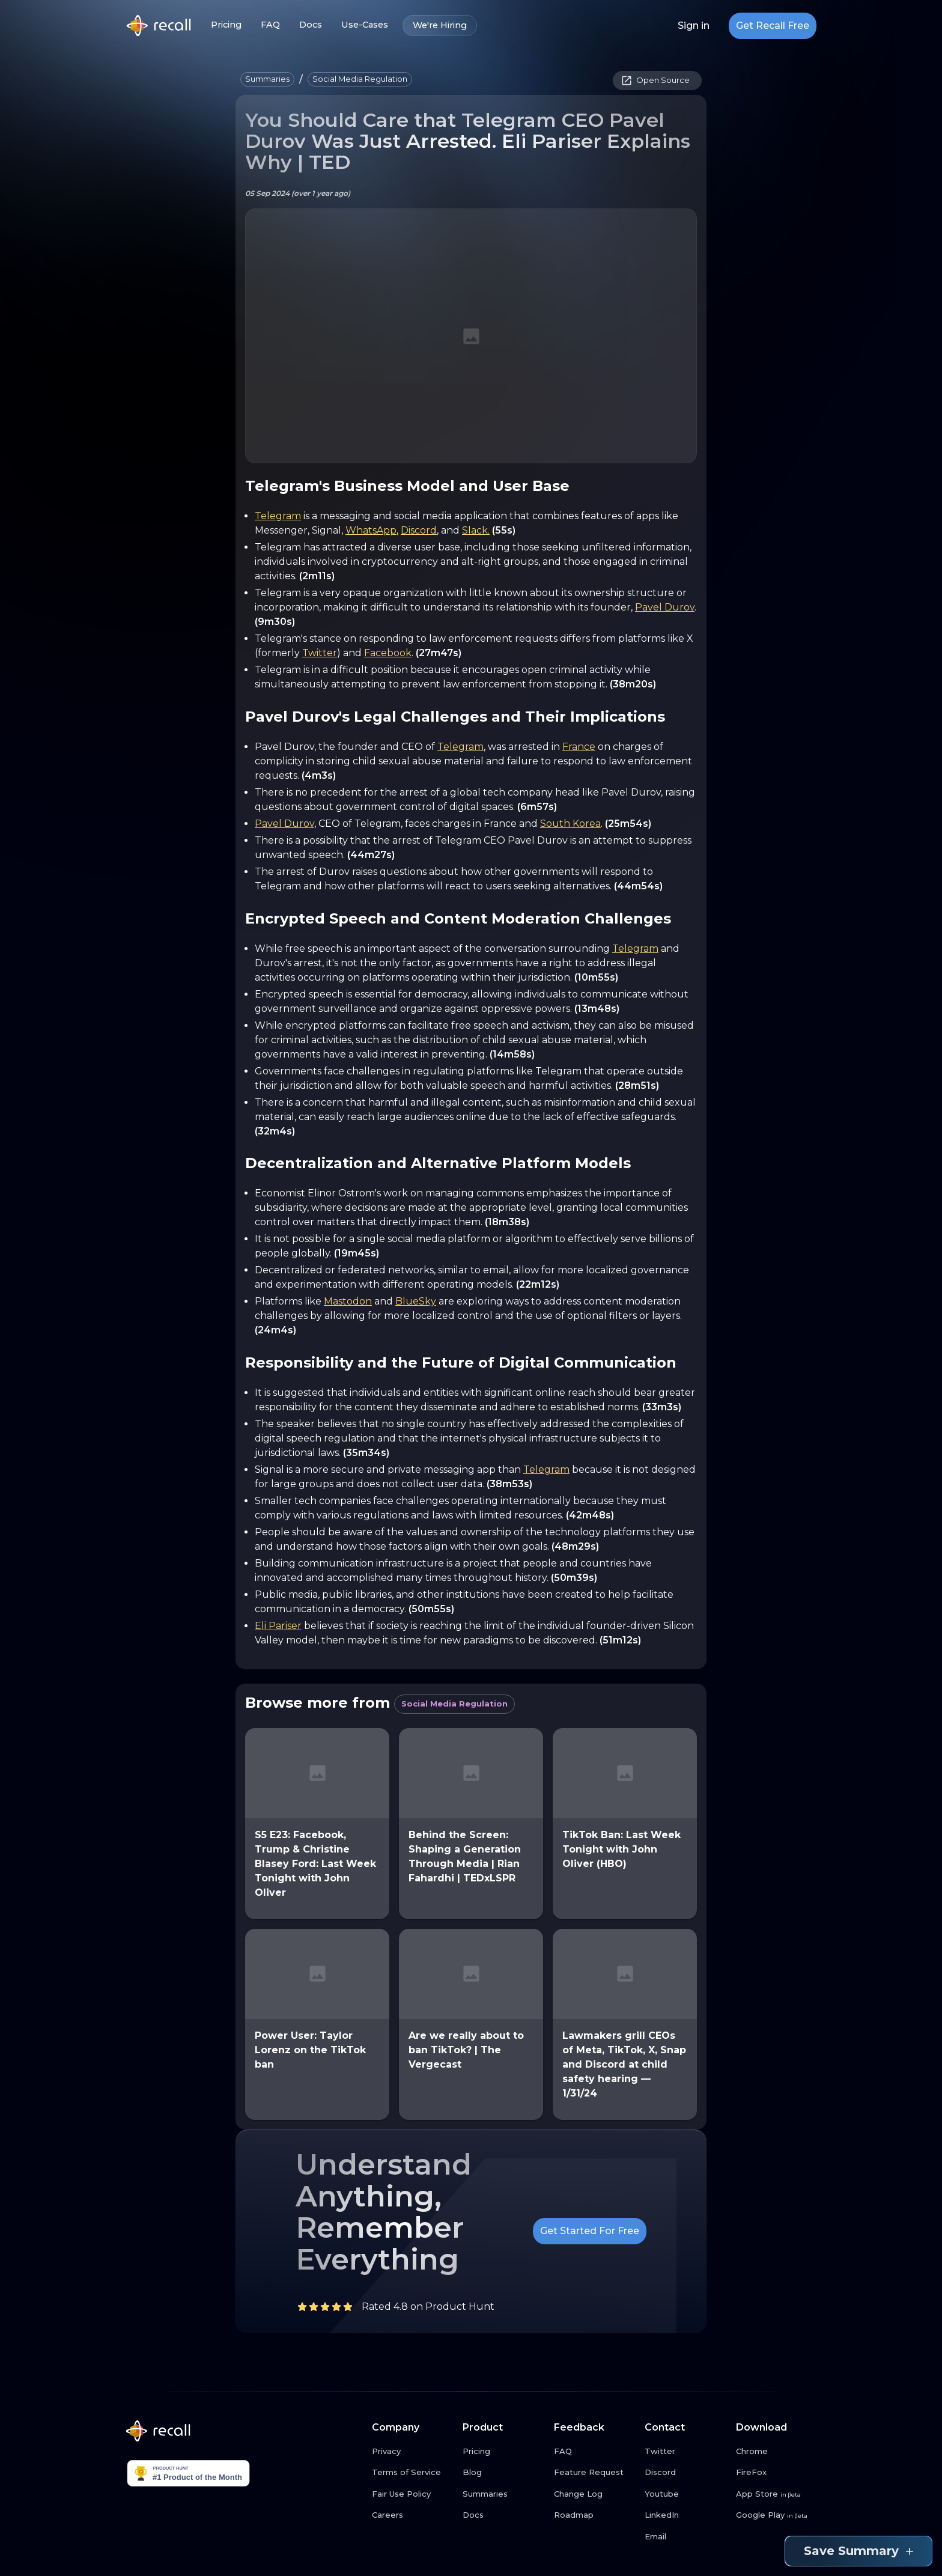 The height and width of the screenshot is (2576, 942). What do you see at coordinates (275, 1330) in the screenshot?
I see `(24m4s)` at bounding box center [275, 1330].